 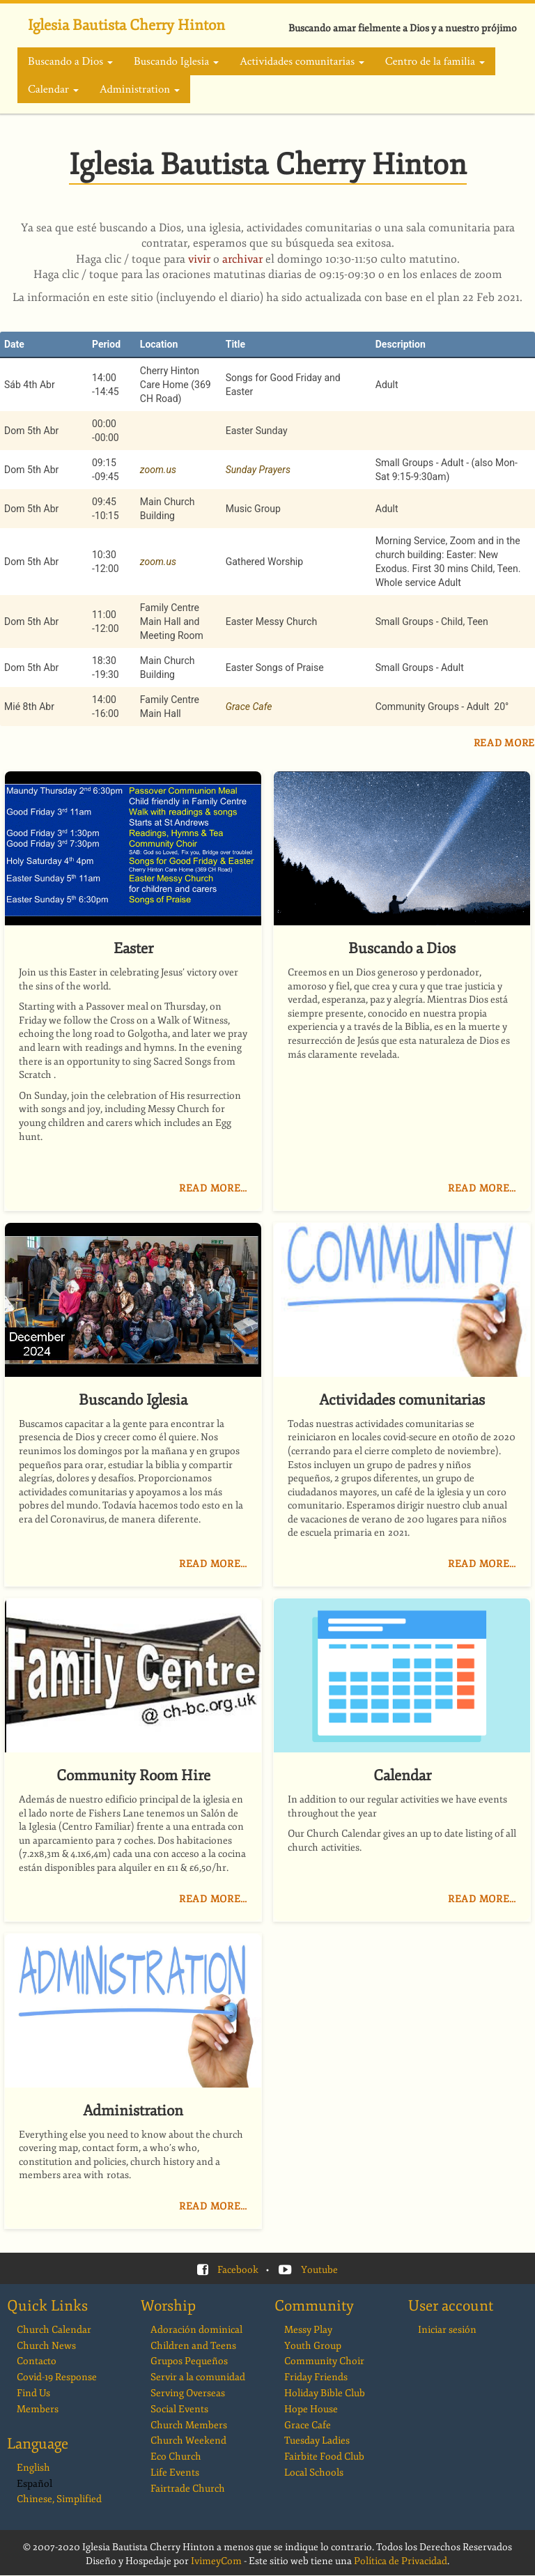 I want to click on Tuesday Ladies, so click(x=317, y=2440).